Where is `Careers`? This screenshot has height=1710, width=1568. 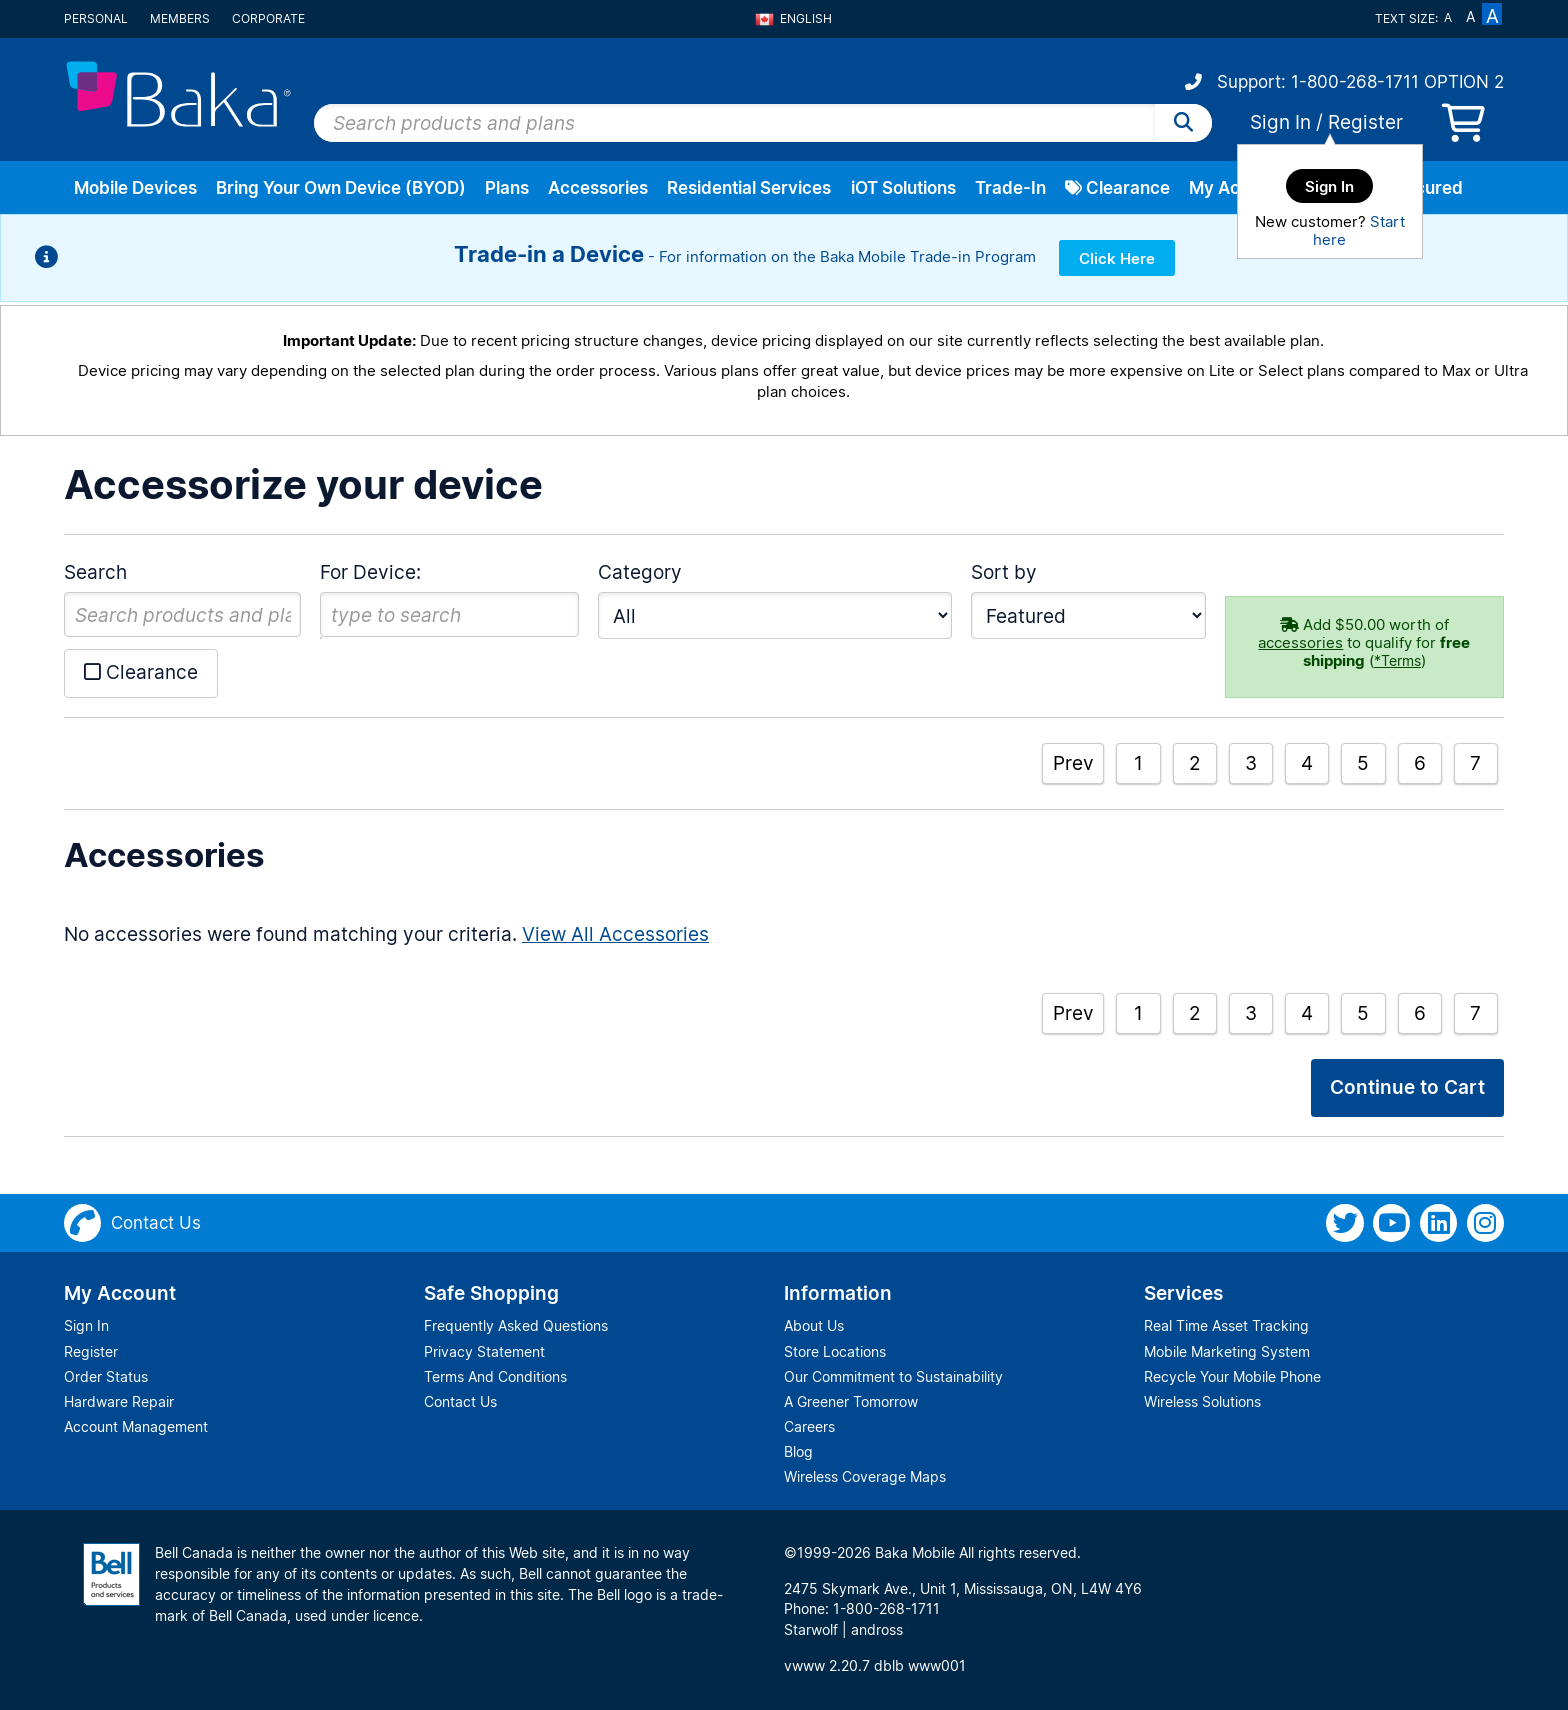
Careers is located at coordinates (809, 1426).